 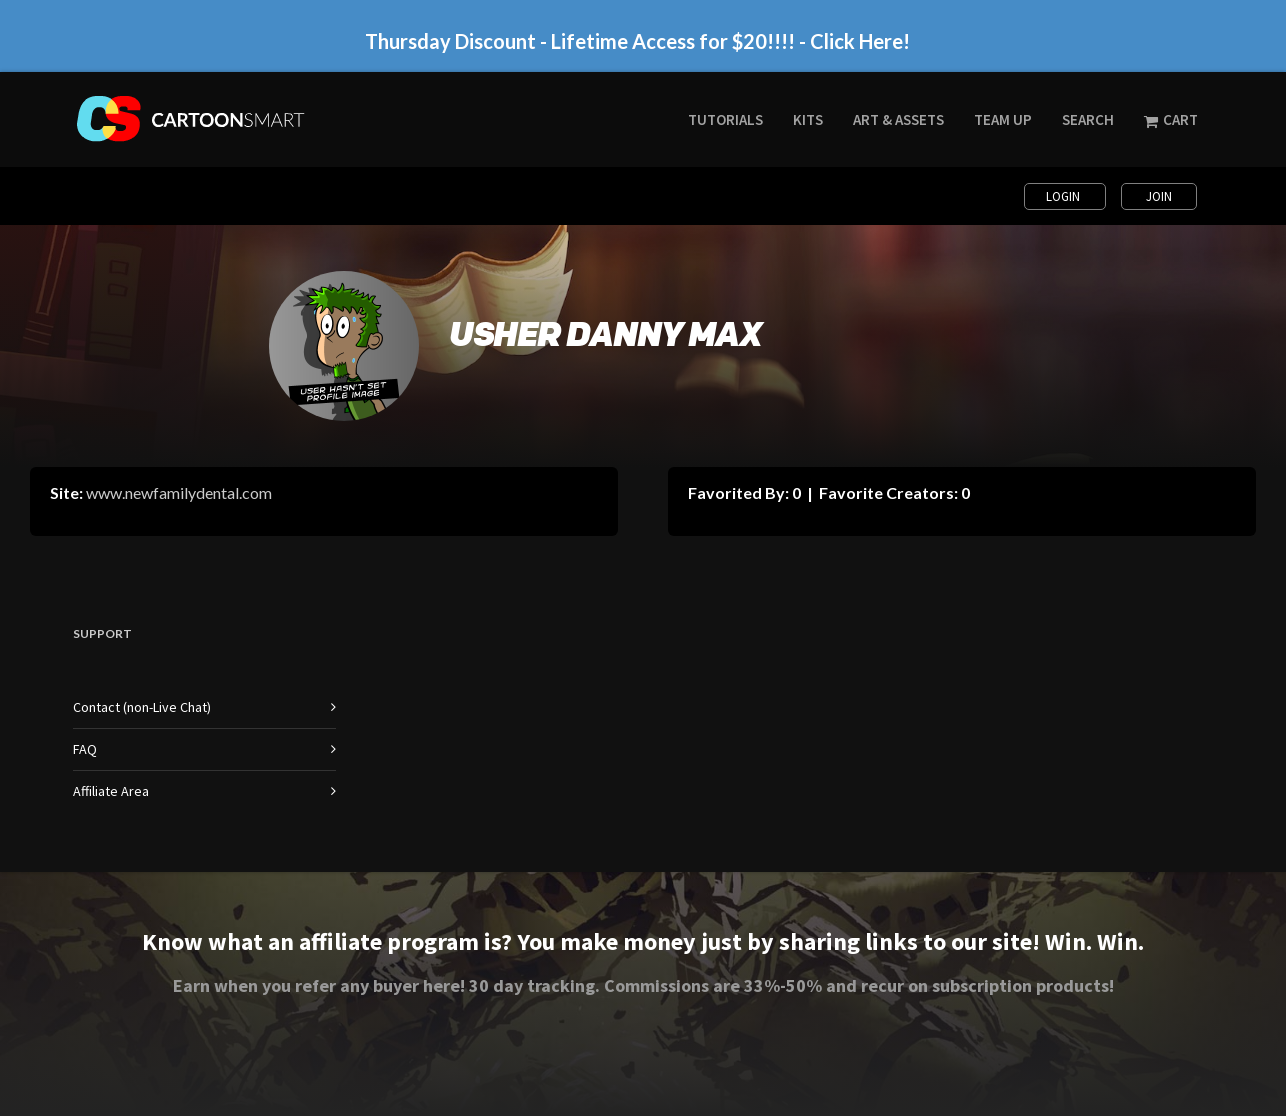 What do you see at coordinates (637, 41) in the screenshot?
I see `Thursday Discount - Lifetime Access for $20!!!! - Click Here!` at bounding box center [637, 41].